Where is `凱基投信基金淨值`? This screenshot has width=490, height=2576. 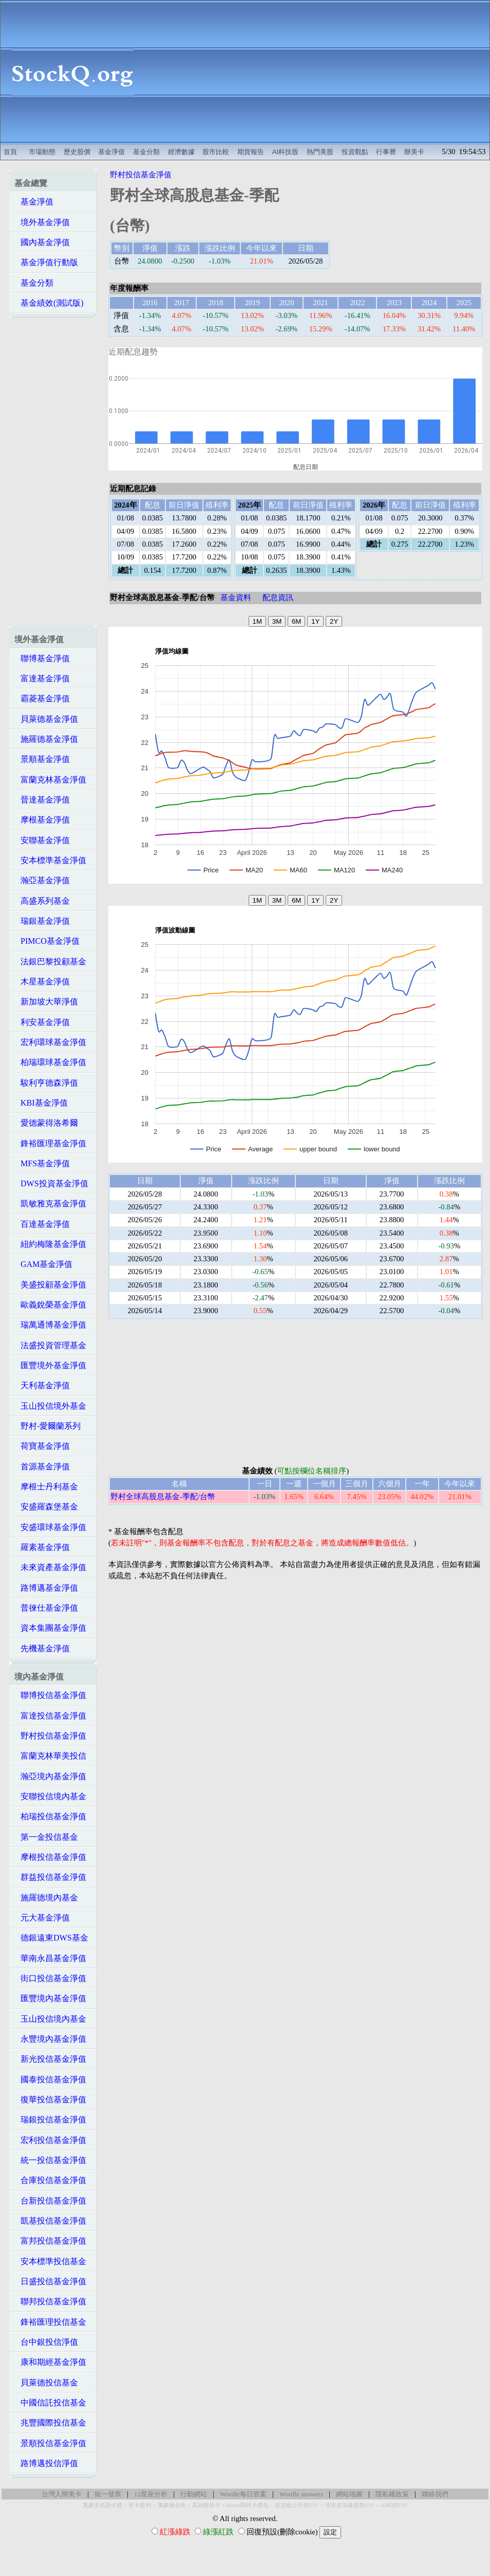 凱基投信基金淨值 is located at coordinates (50, 2220).